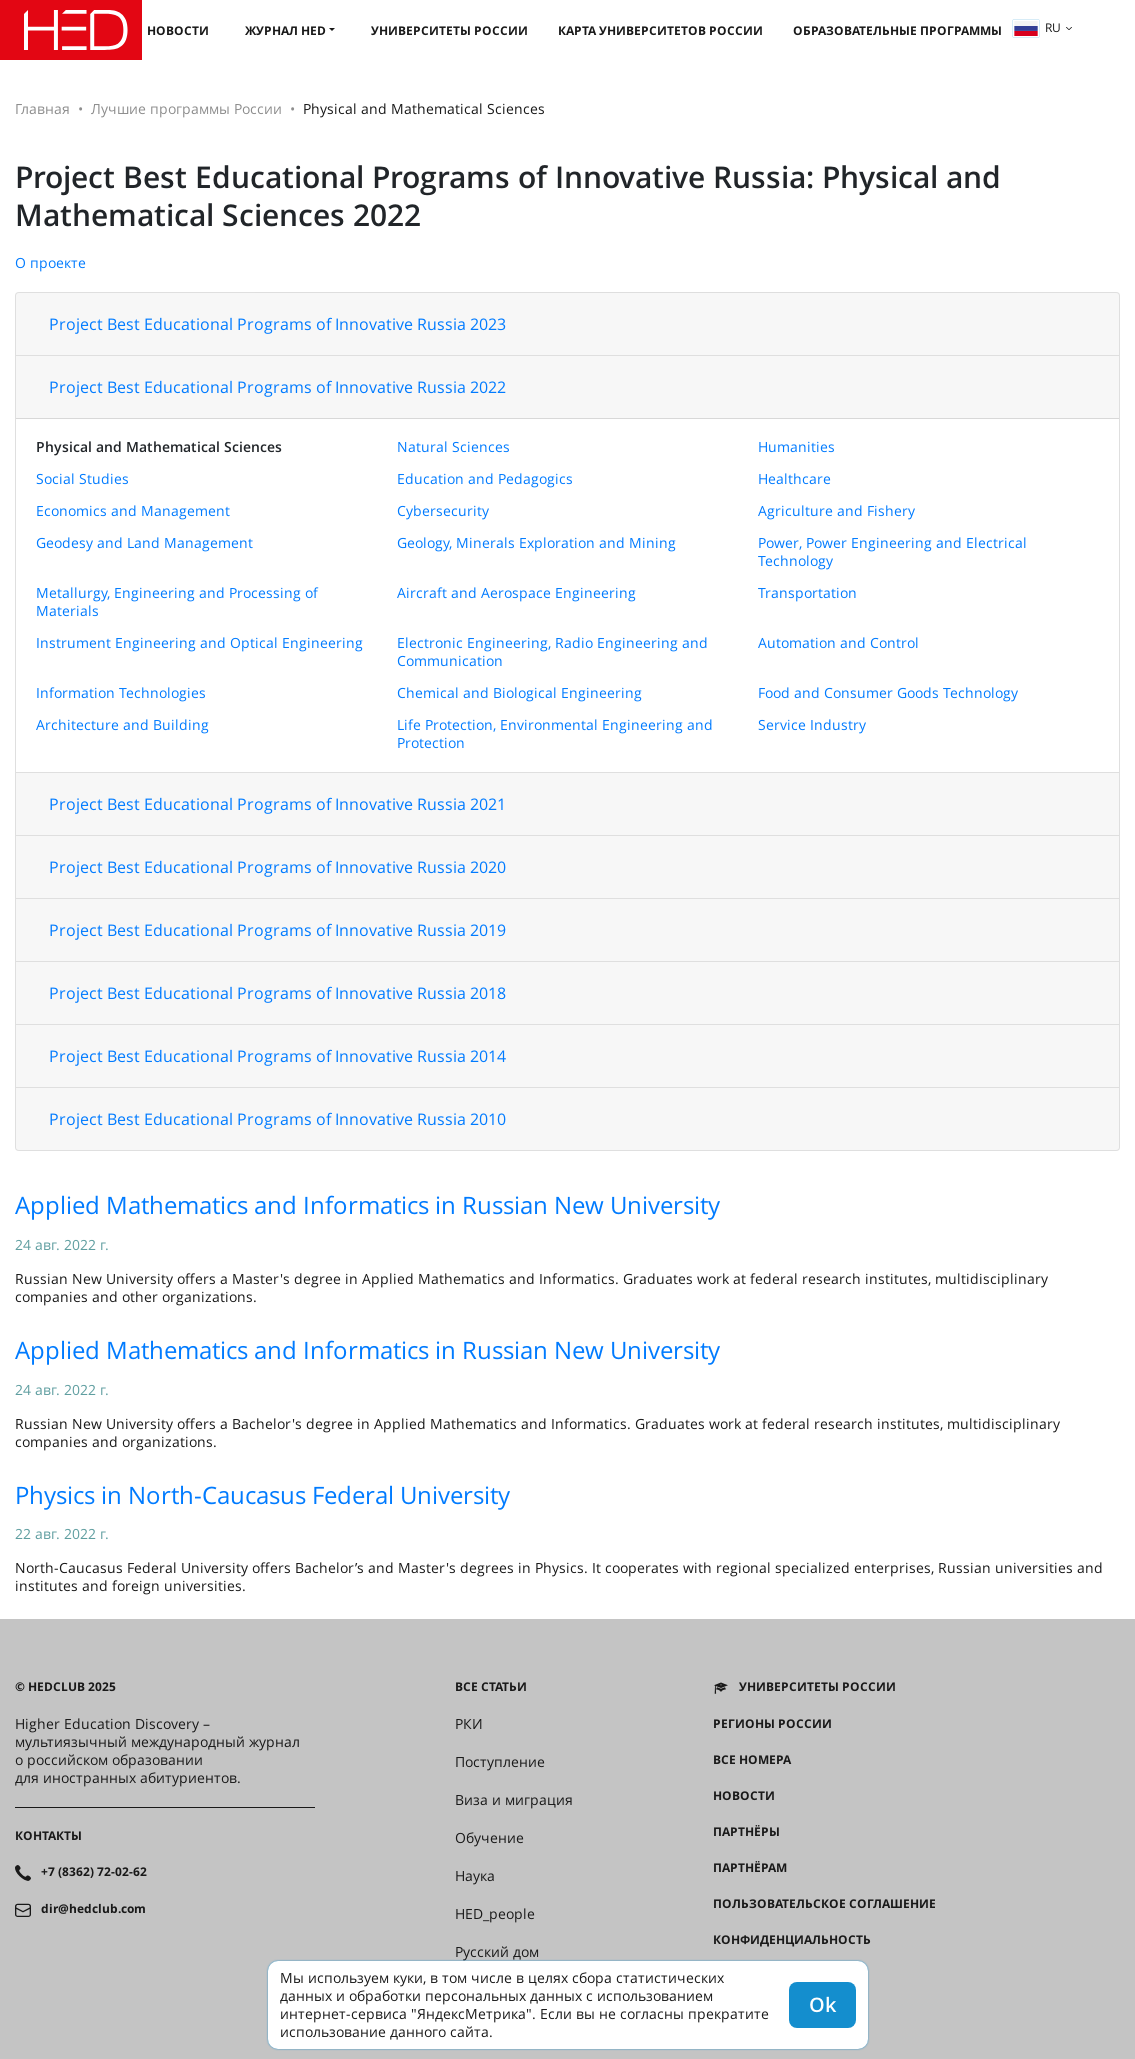  I want to click on Лучшие программы России, so click(186, 108).